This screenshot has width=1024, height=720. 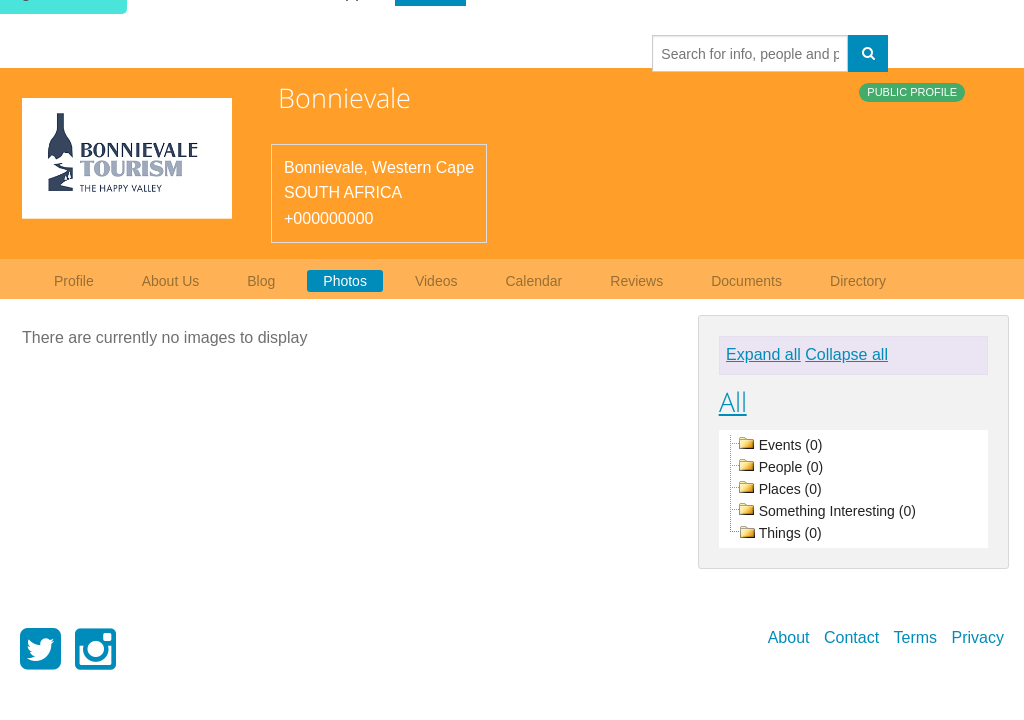 What do you see at coordinates (789, 637) in the screenshot?
I see `About` at bounding box center [789, 637].